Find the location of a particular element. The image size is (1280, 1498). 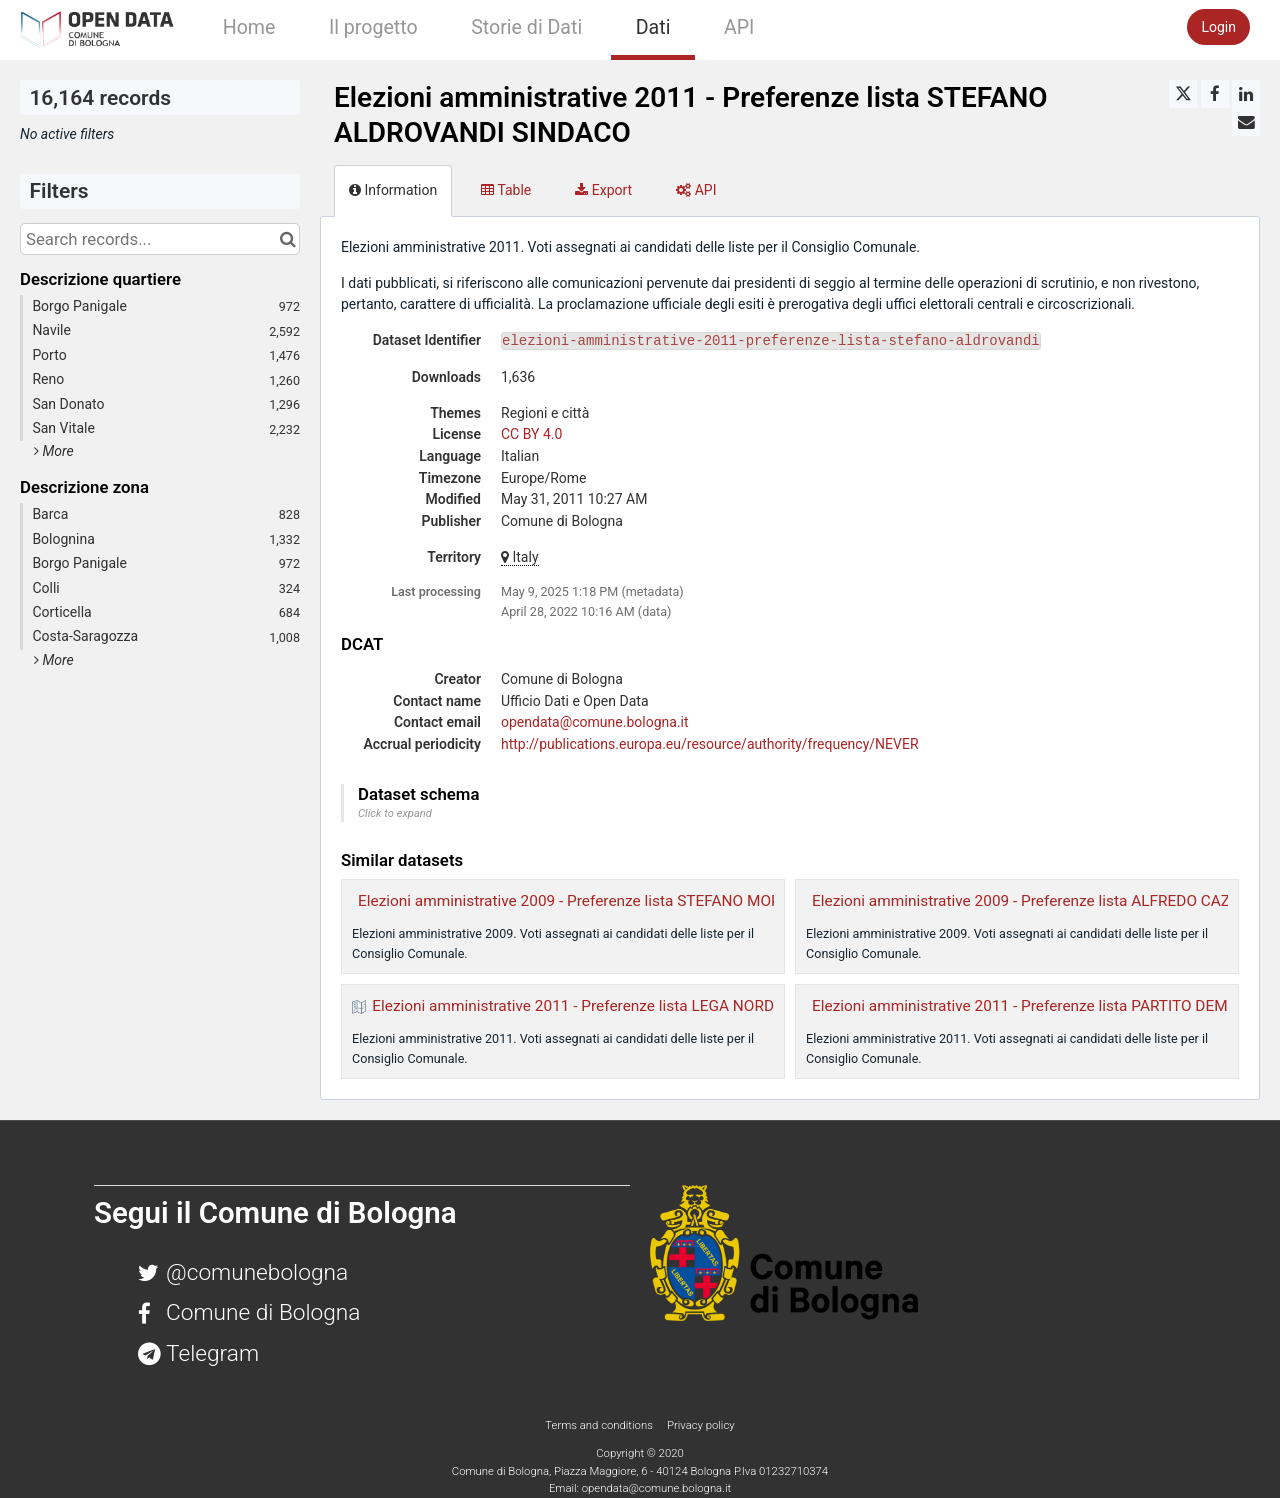

Export [tab] is located at coordinates (603, 190).